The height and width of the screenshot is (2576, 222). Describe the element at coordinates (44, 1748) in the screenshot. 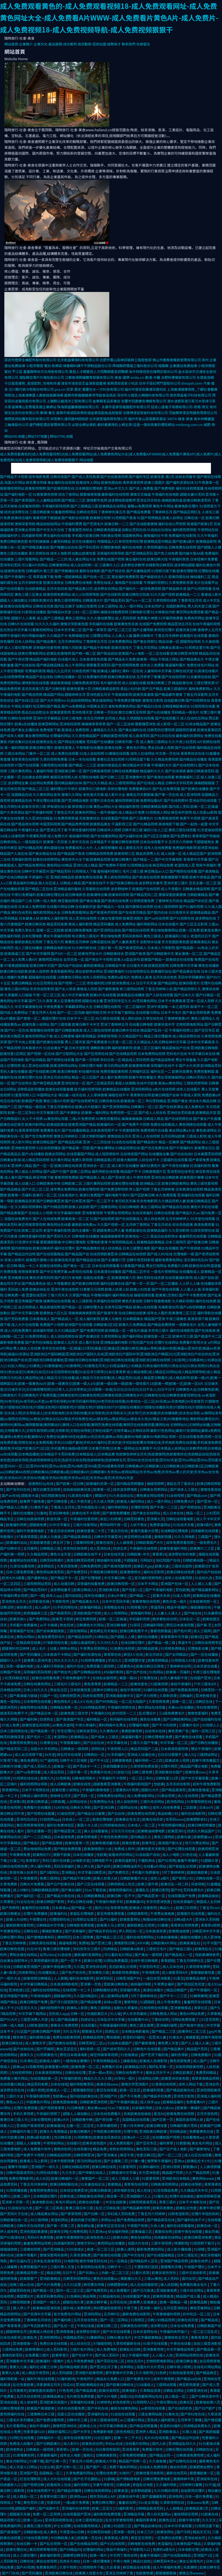

I see `岛国大片手机网址` at that location.